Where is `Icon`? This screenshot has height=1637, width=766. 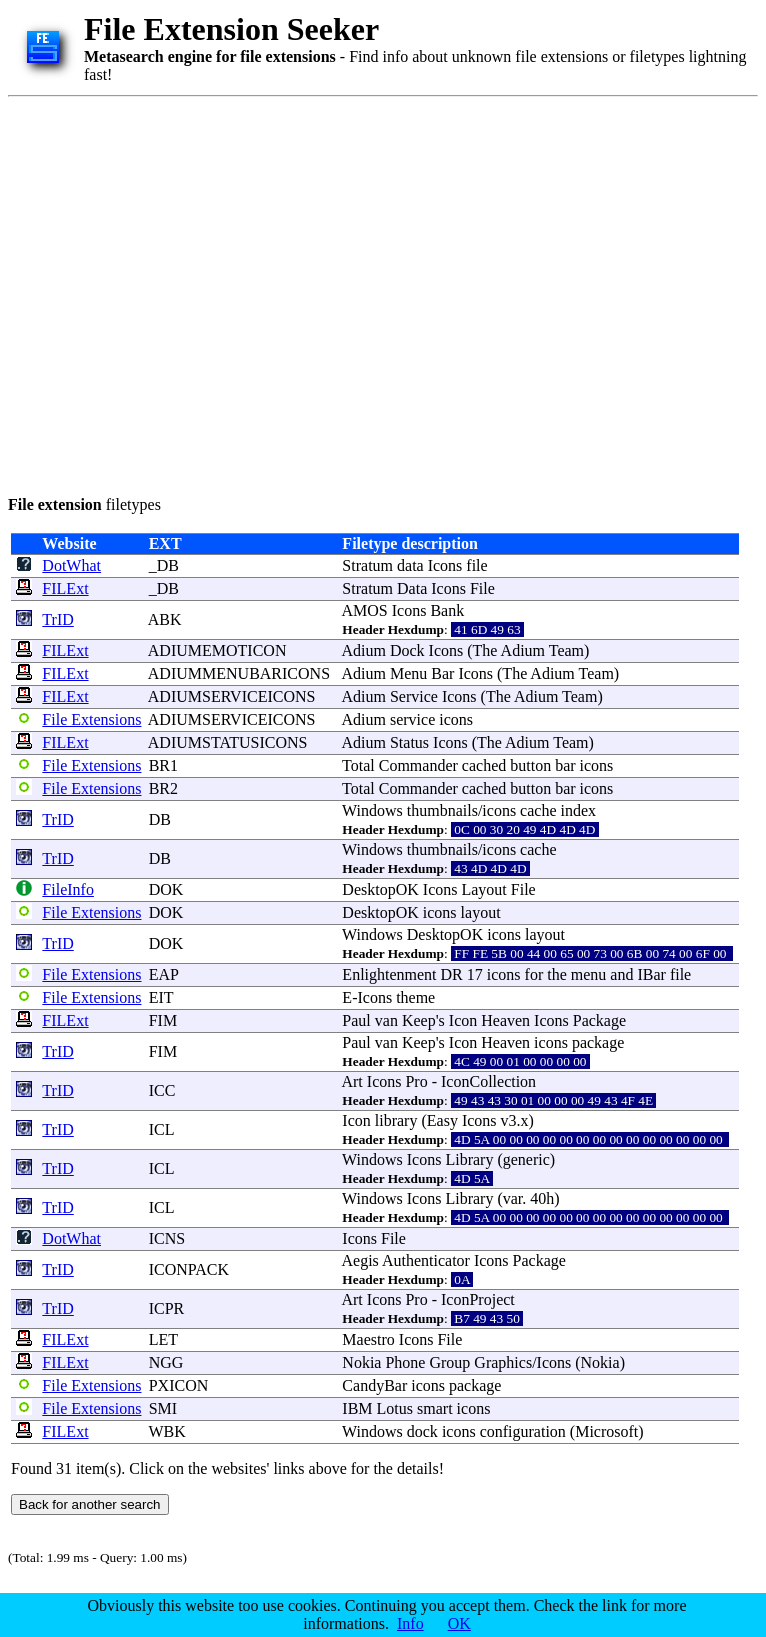 Icon is located at coordinates (463, 1020).